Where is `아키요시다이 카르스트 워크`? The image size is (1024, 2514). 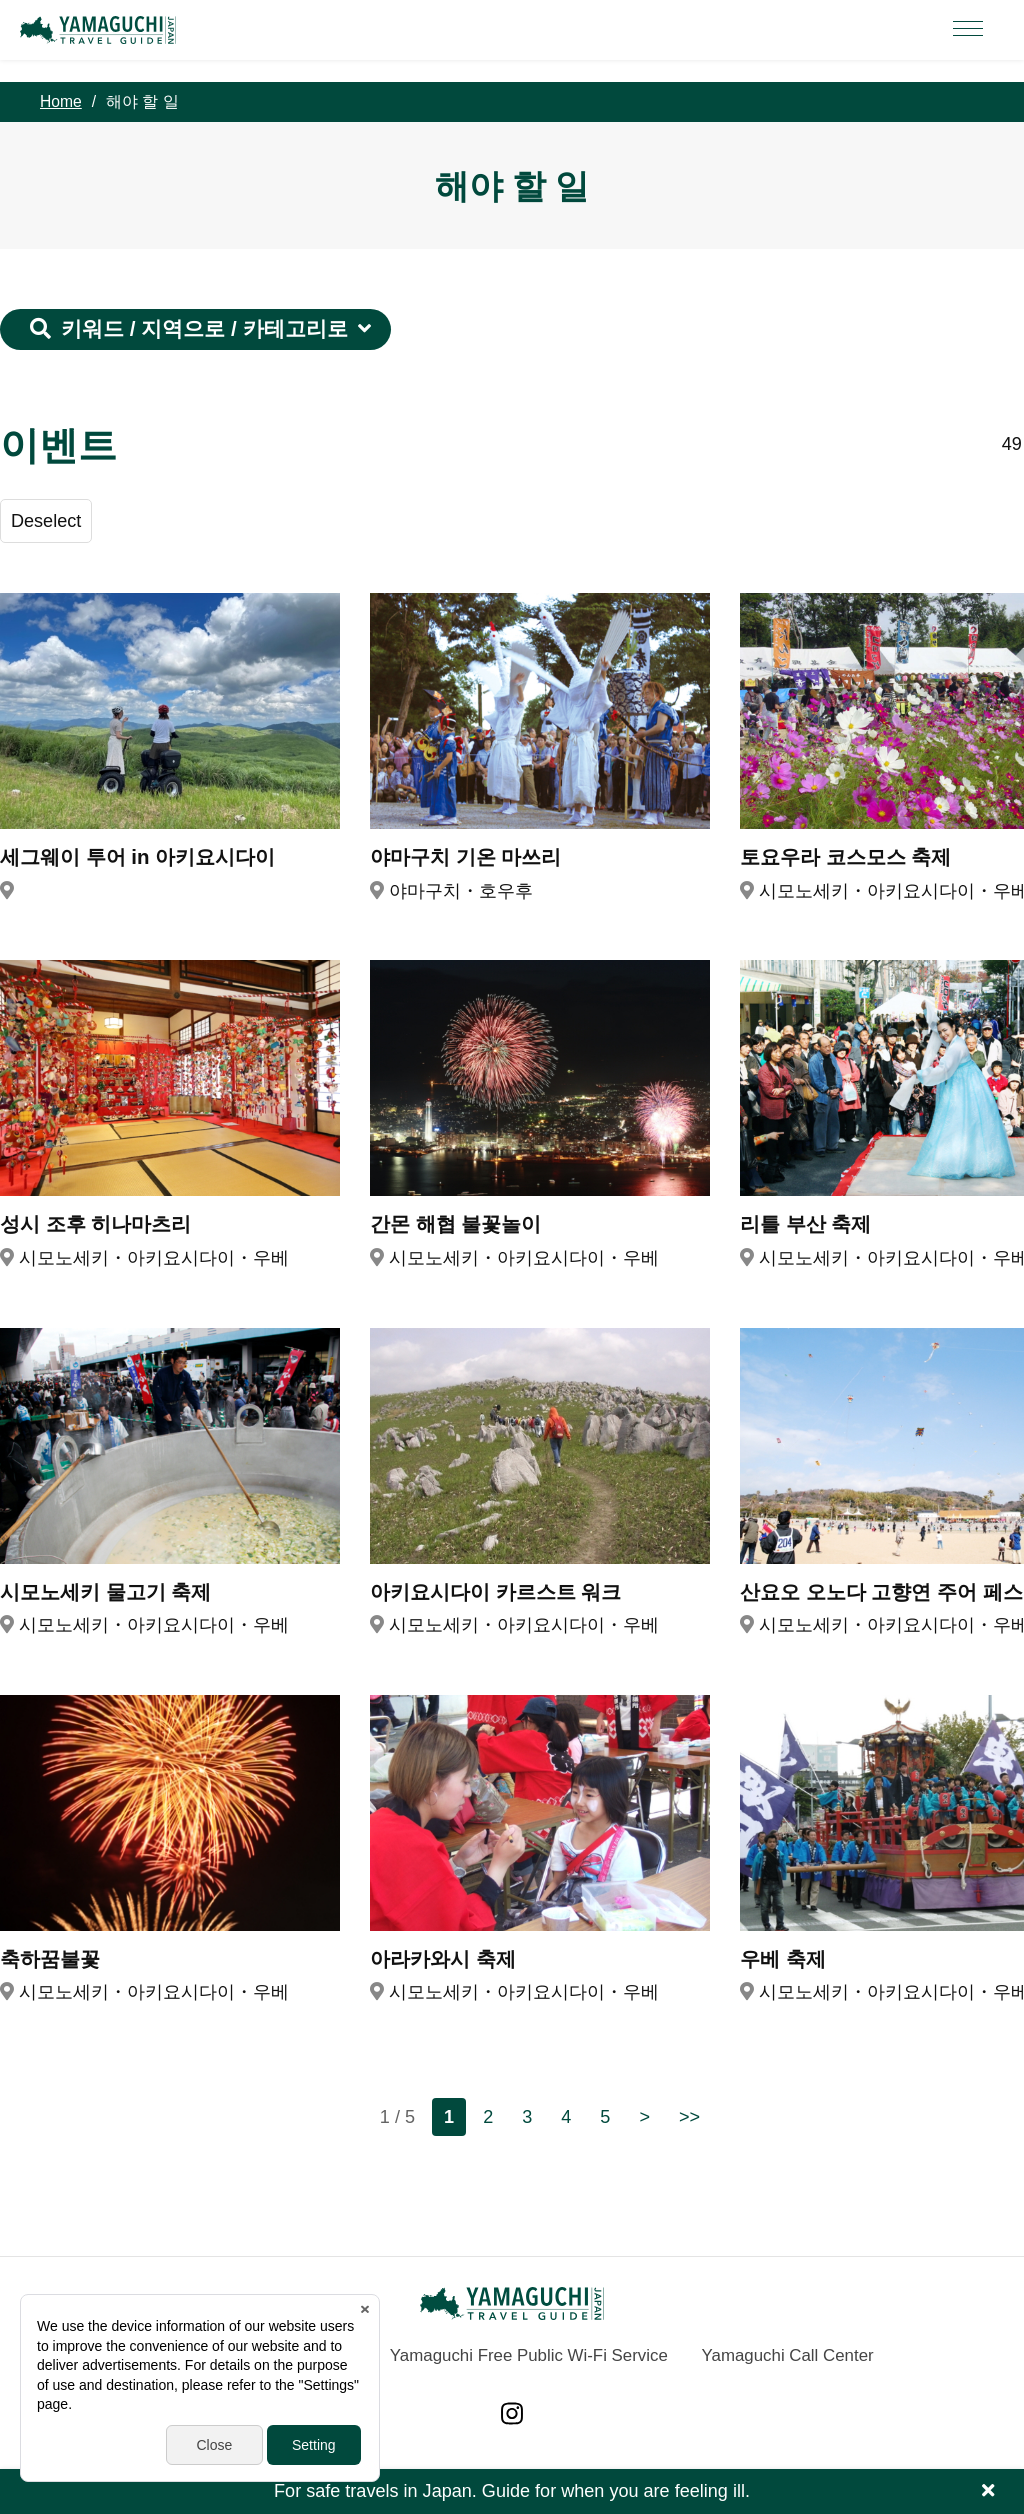
아키요시다이 카르스트 워크 is located at coordinates (495, 1591).